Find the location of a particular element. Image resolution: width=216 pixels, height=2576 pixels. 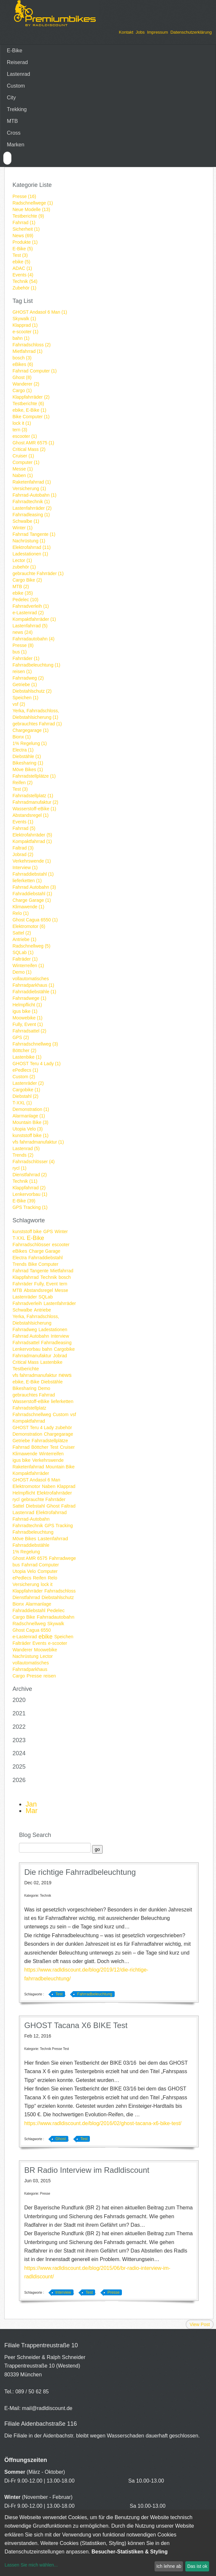

Lastenrad is located at coordinates (18, 74).